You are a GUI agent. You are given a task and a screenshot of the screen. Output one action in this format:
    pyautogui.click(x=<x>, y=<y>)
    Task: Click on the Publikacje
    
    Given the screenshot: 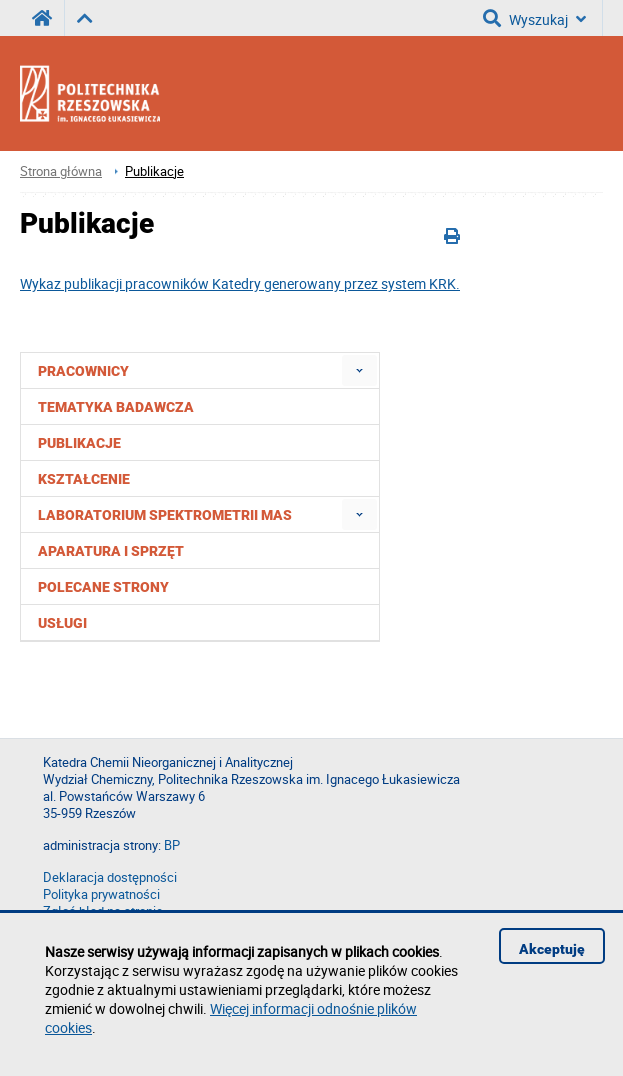 What is the action you would take?
    pyautogui.click(x=154, y=171)
    